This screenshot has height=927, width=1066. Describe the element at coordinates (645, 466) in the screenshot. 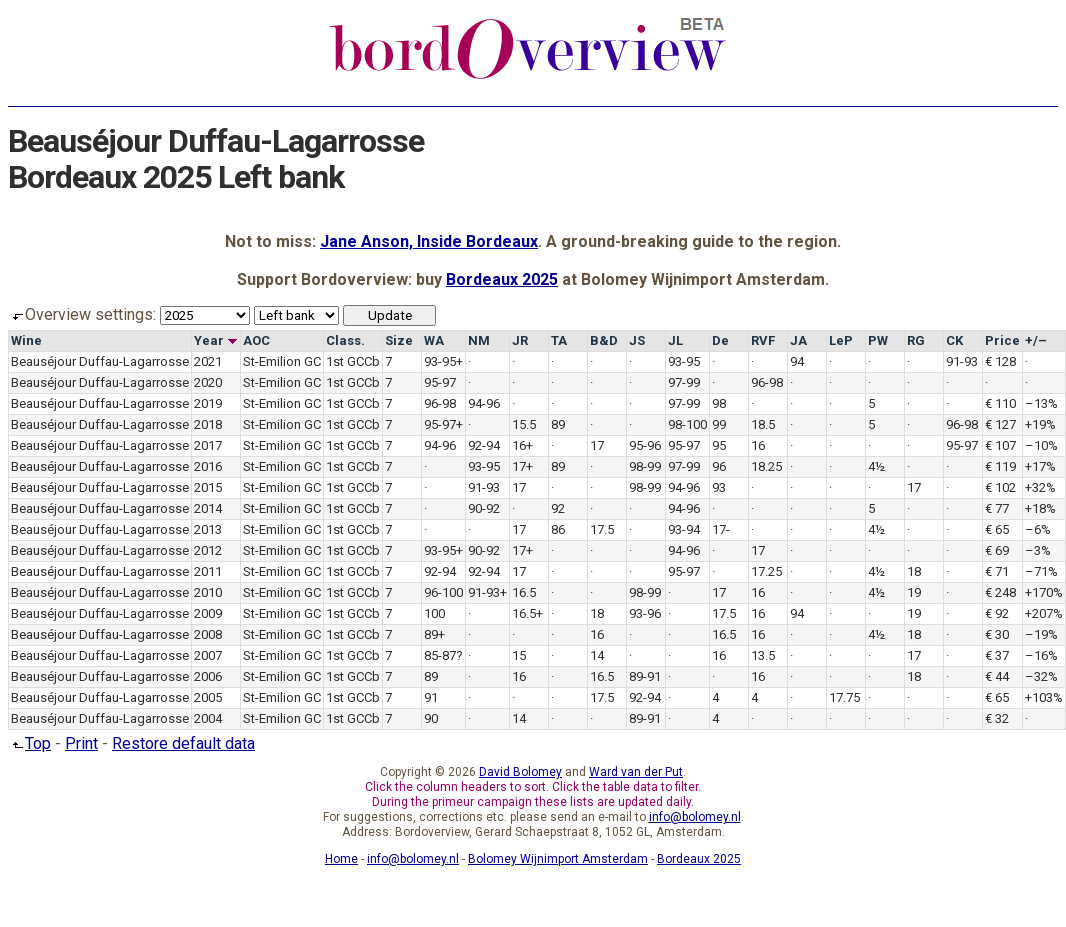

I see `98-99` at that location.